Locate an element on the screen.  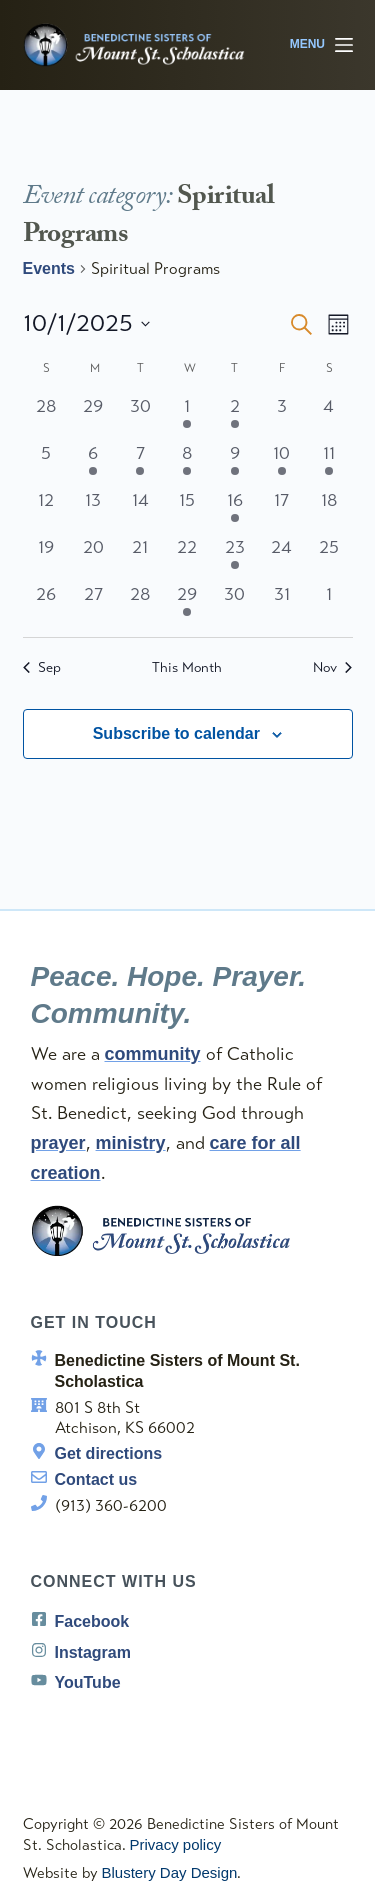
[October 31, 0 events, past day] is located at coordinates (281, 604).